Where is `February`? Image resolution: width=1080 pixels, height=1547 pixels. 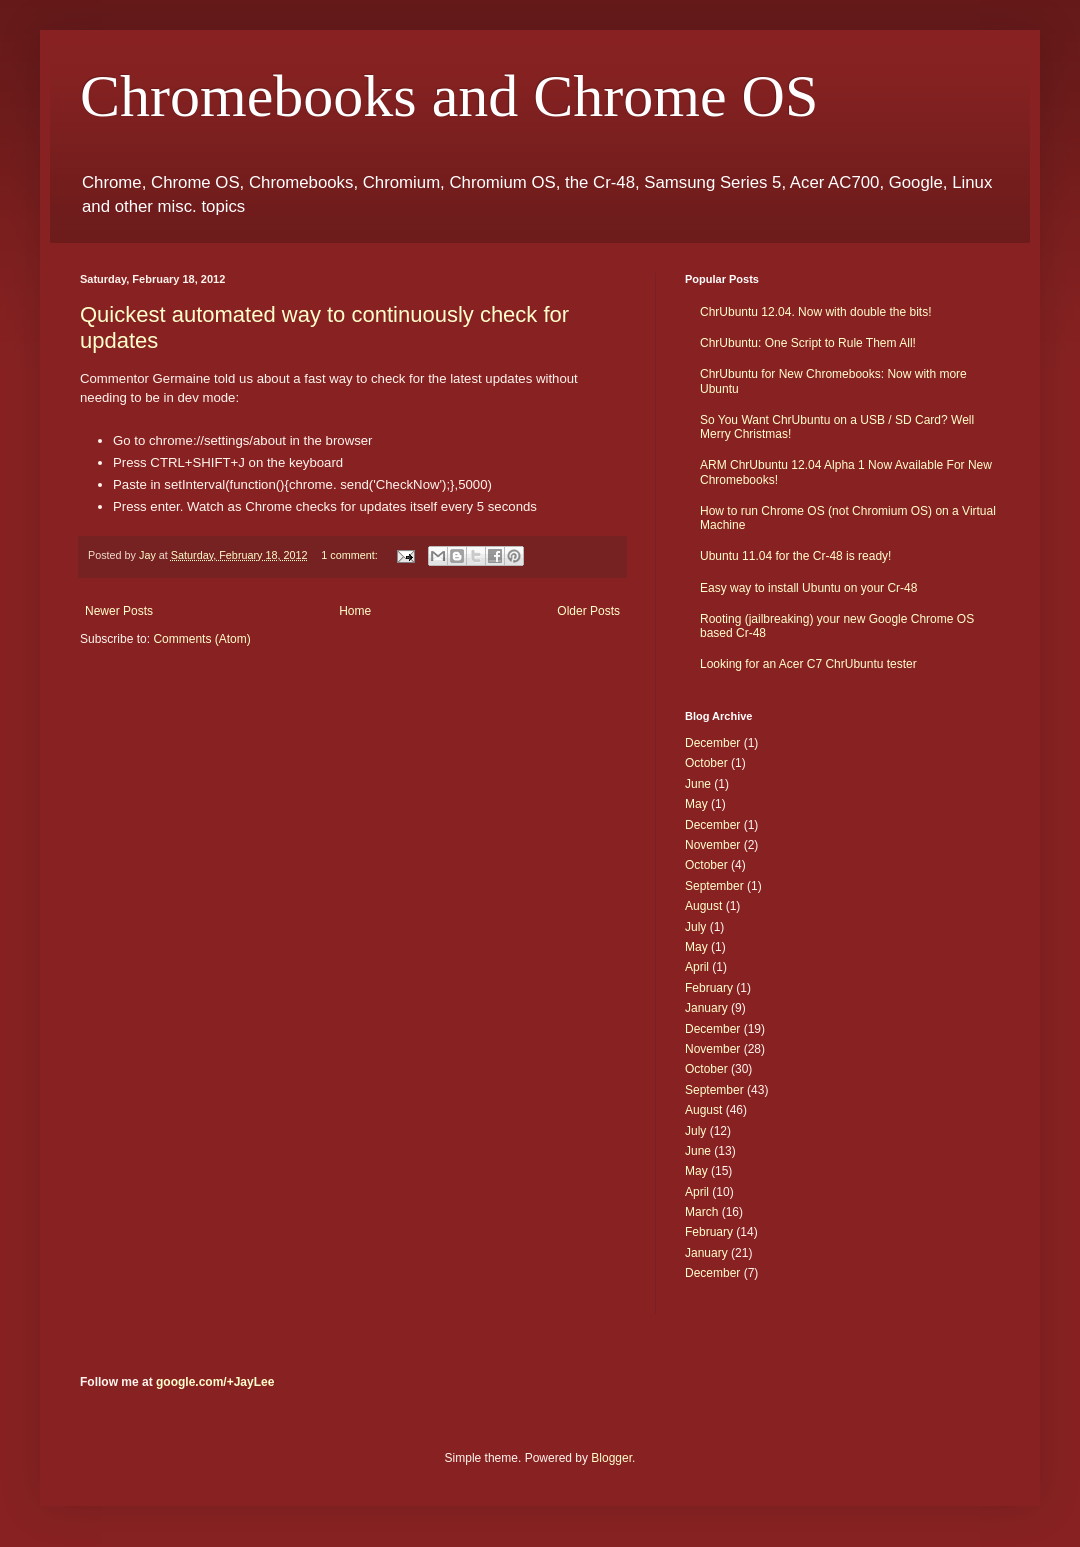
February is located at coordinates (709, 988).